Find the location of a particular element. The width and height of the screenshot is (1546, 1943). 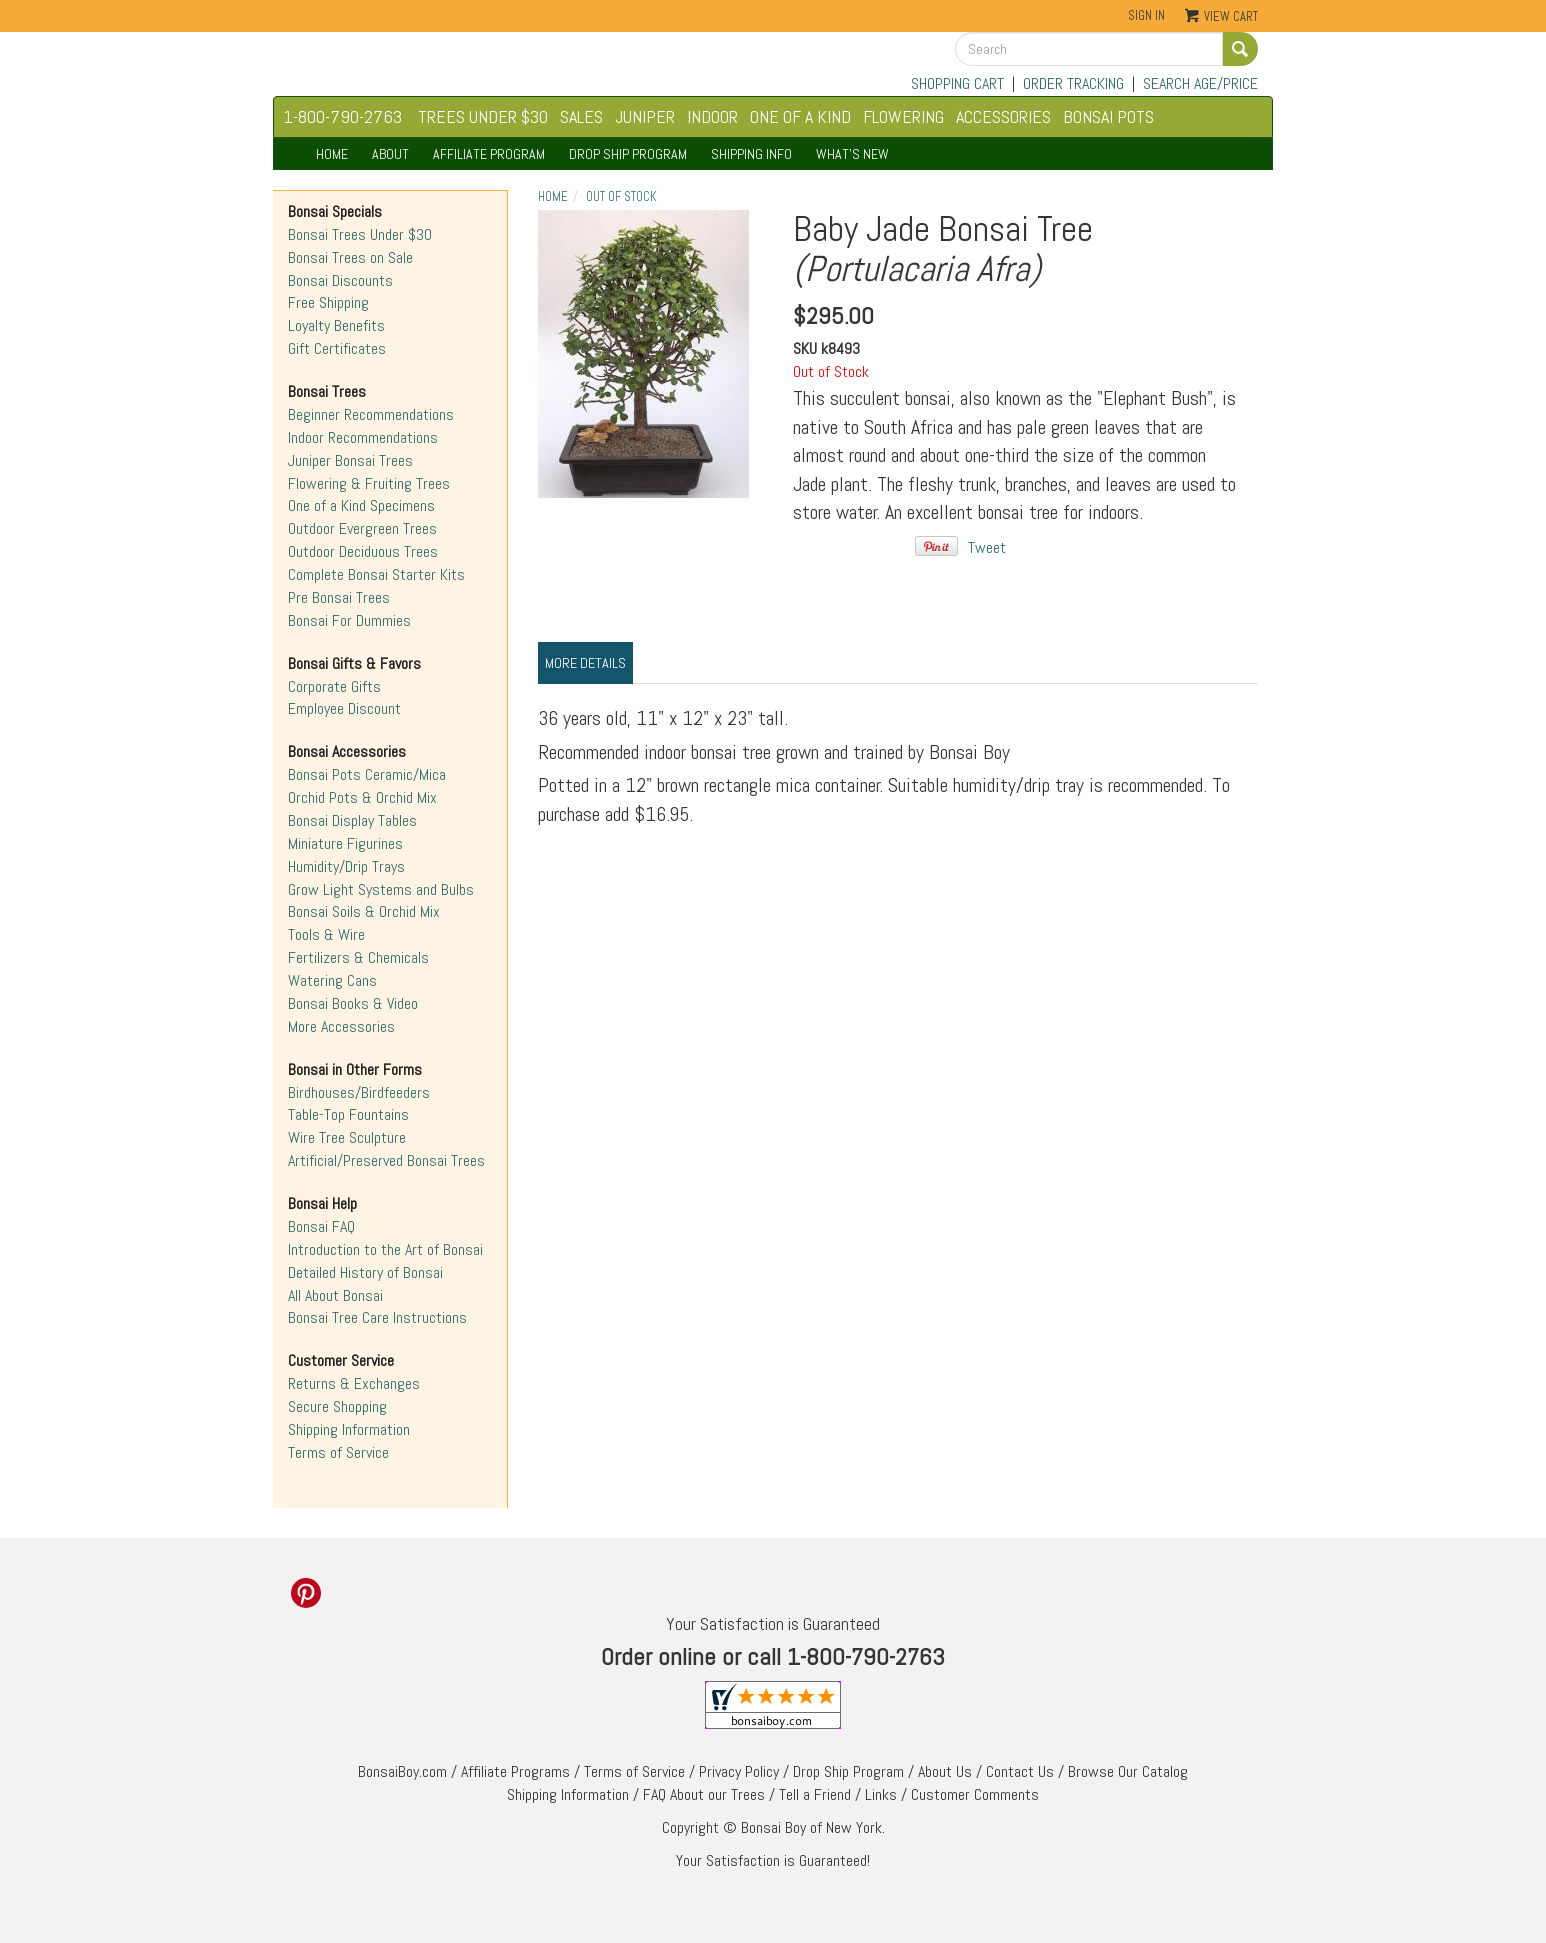

Bonsai Pots Ceramic/Mica is located at coordinates (367, 774).